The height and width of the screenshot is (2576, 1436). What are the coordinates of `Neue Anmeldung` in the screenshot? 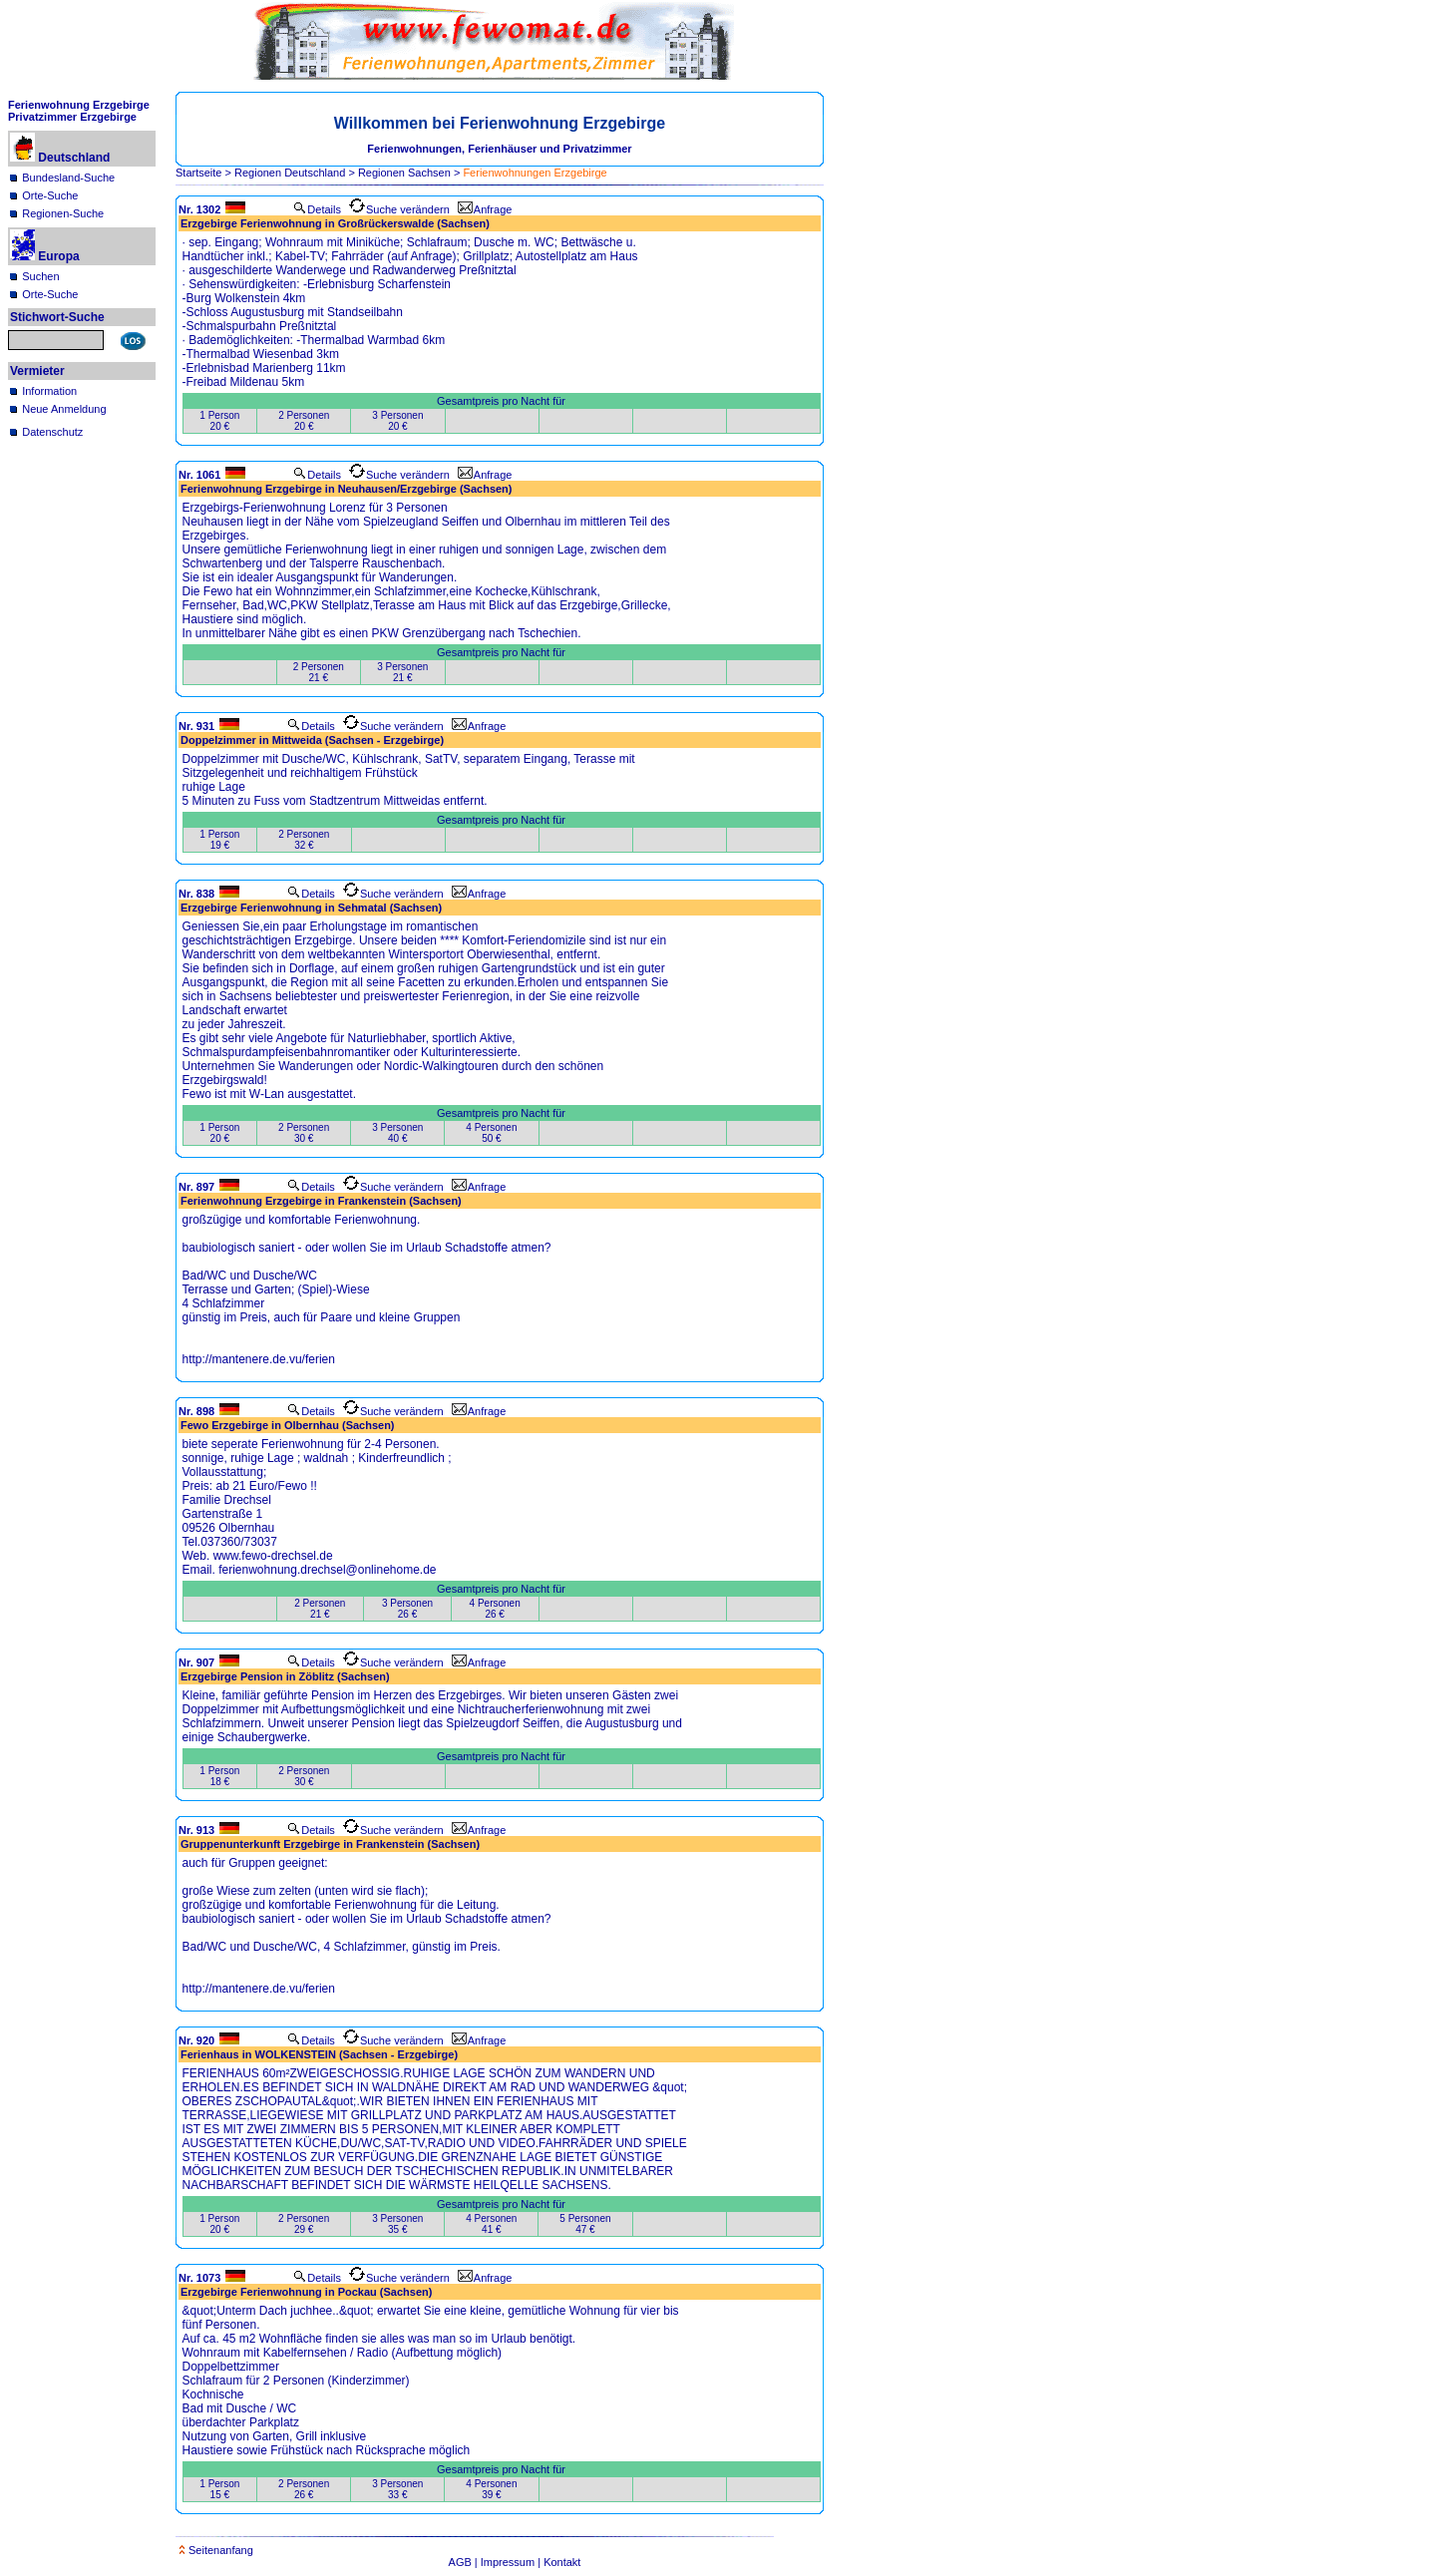 It's located at (64, 409).